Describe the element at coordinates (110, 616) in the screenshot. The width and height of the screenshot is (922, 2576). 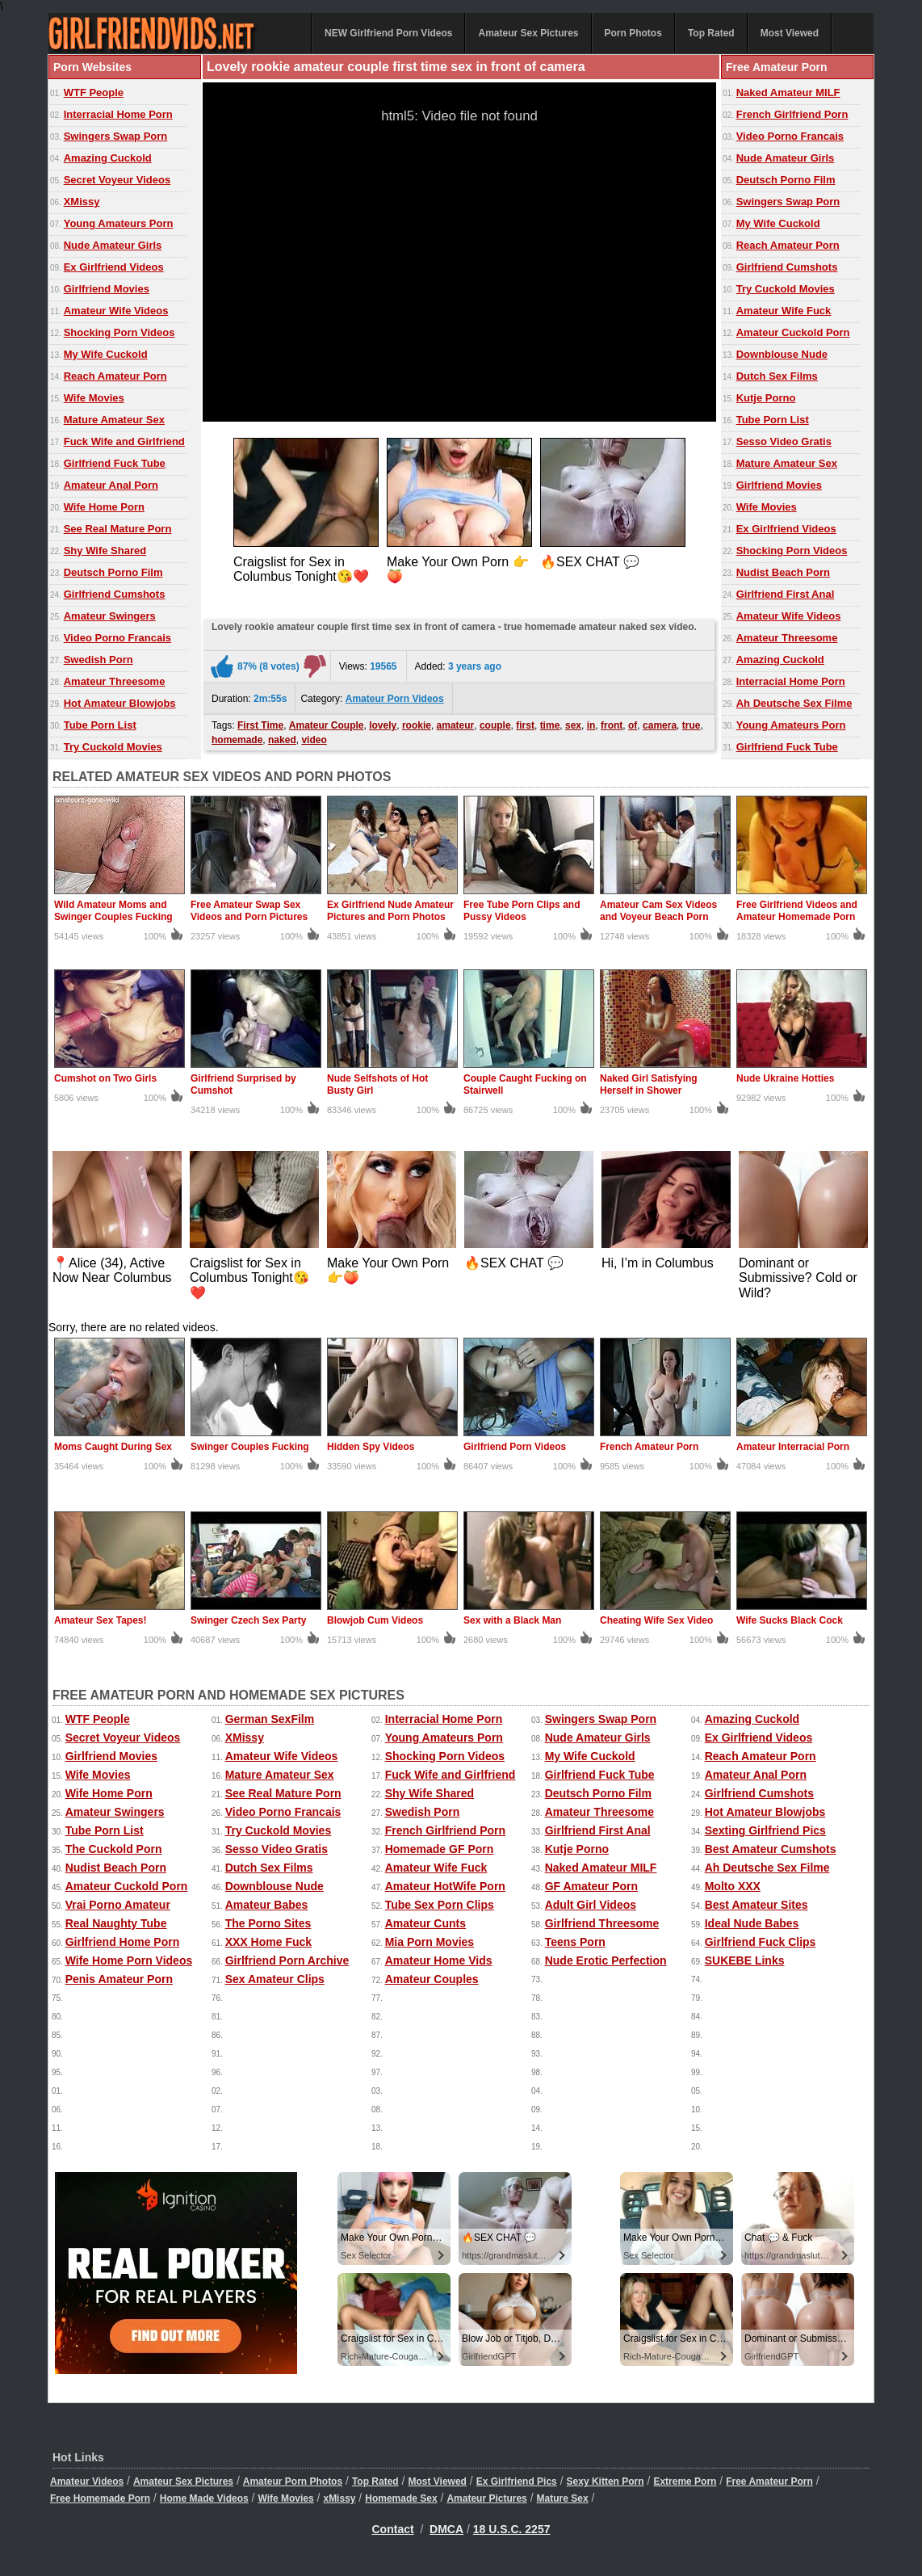
I see `Amateur Swingers` at that location.